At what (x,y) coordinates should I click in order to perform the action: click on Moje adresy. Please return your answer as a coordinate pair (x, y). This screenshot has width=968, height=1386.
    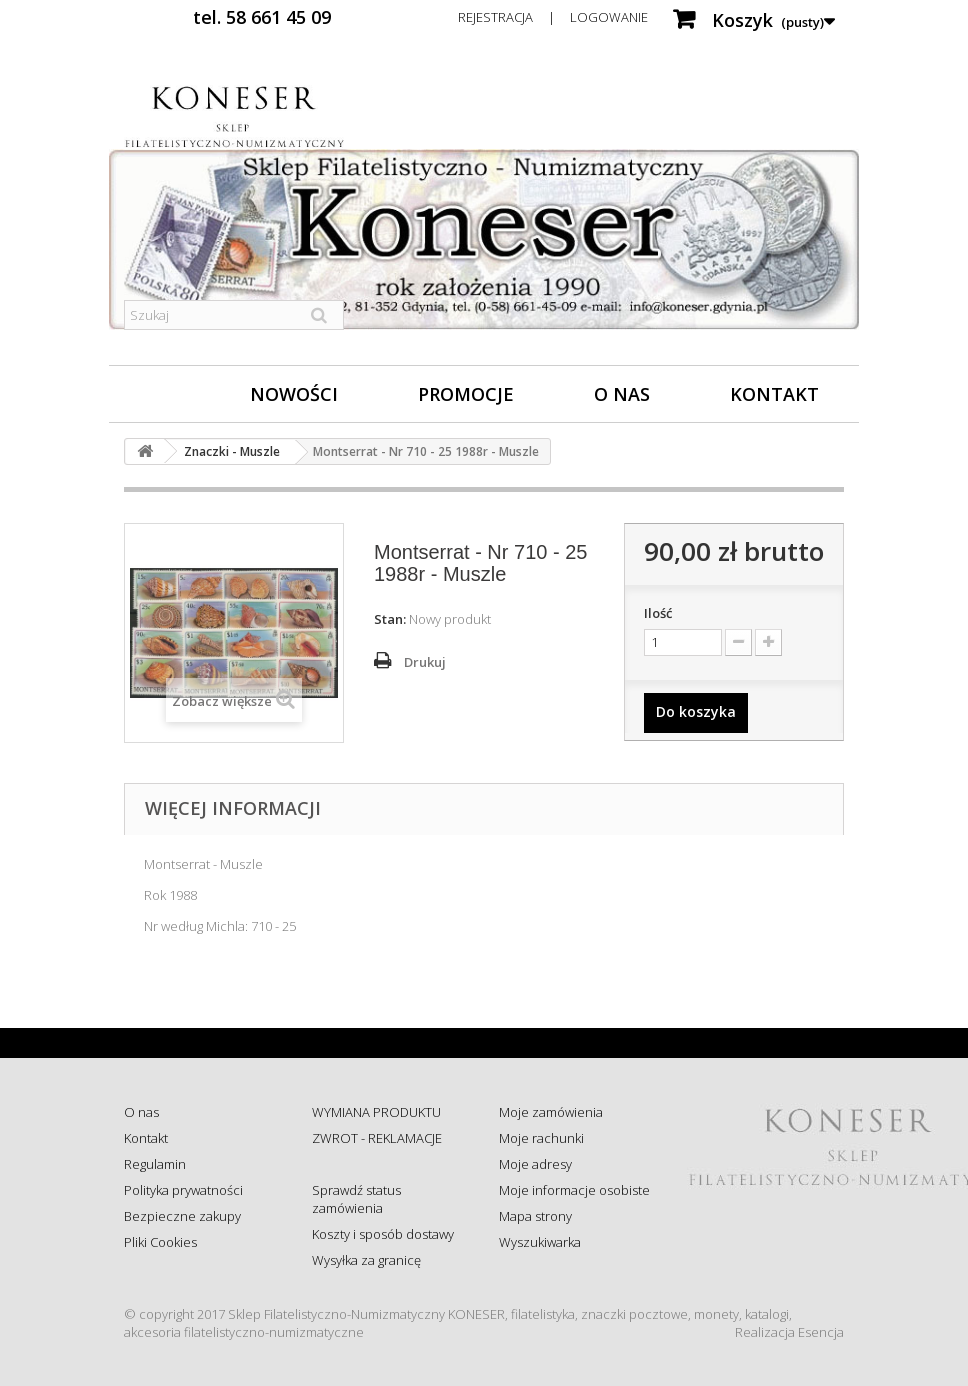
    Looking at the image, I should click on (535, 1164).